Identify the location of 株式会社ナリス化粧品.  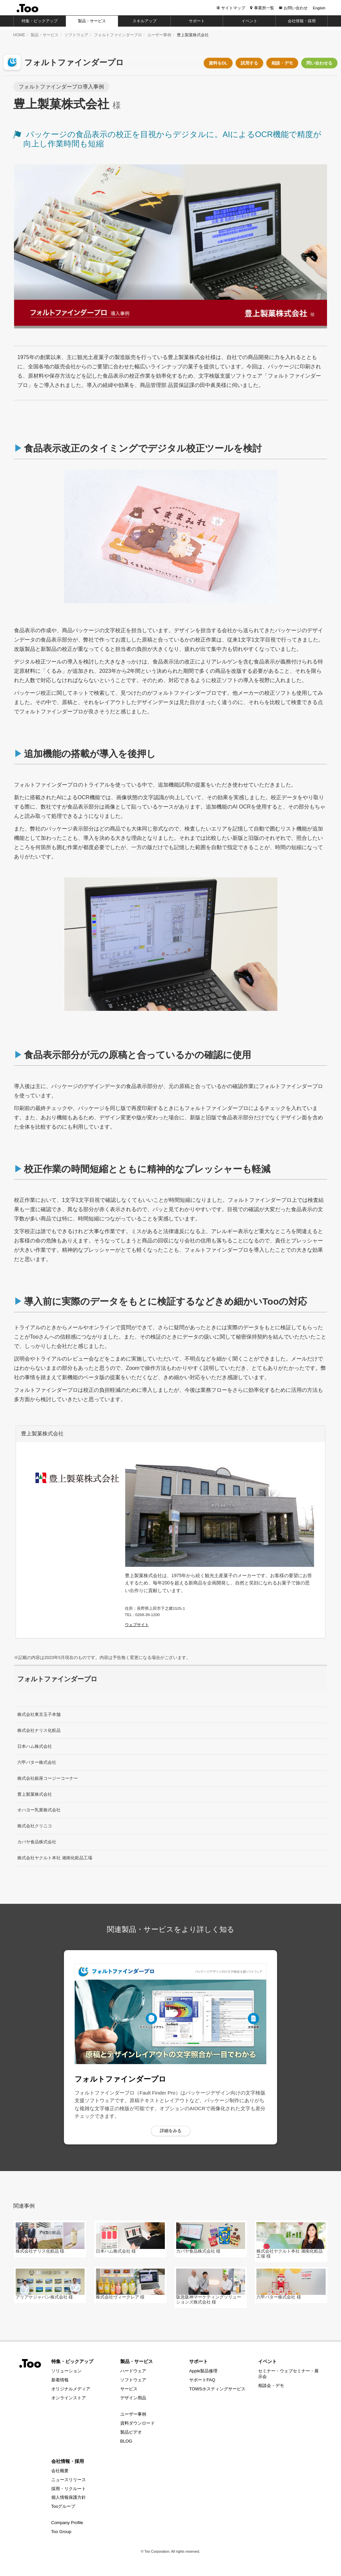
(39, 1730).